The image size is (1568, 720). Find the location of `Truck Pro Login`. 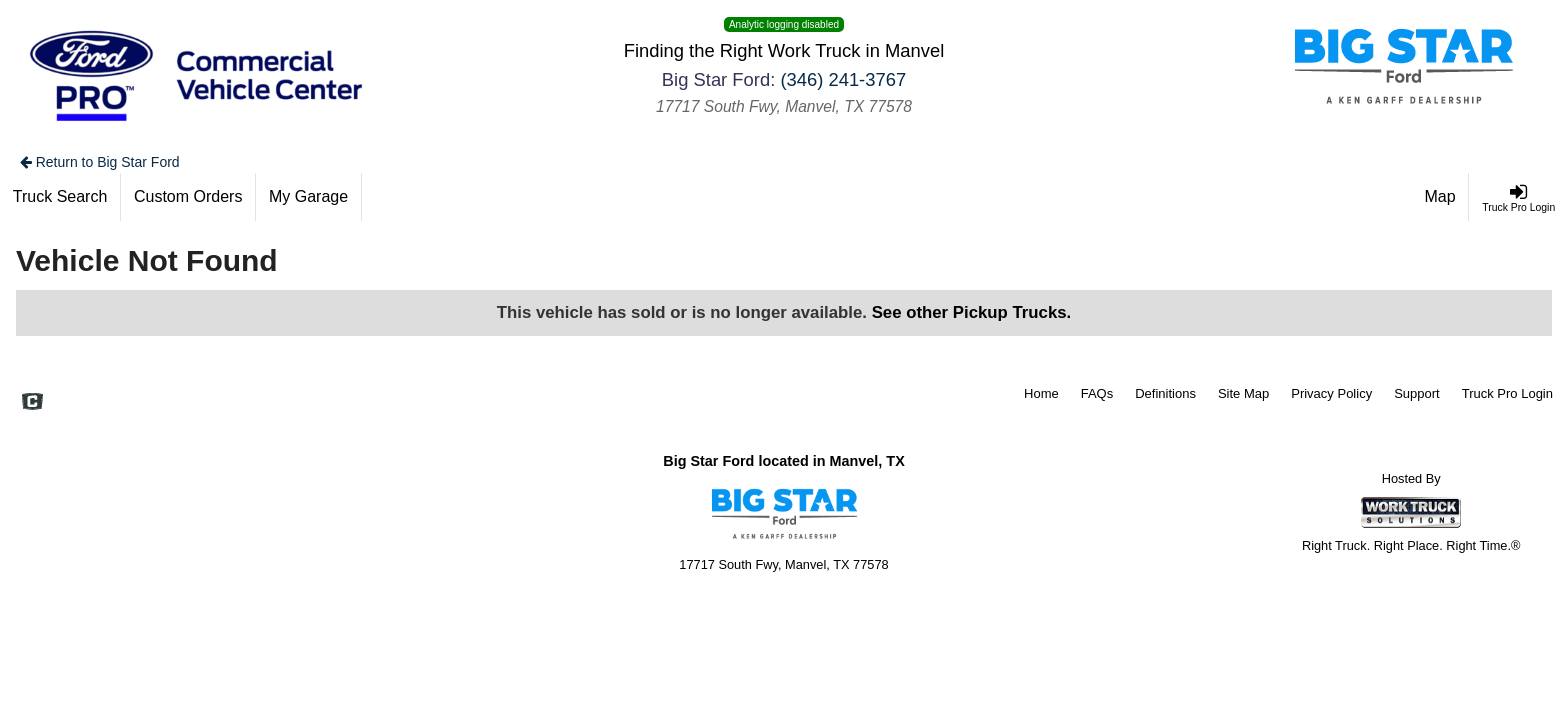

Truck Pro Login is located at coordinates (1507, 393).